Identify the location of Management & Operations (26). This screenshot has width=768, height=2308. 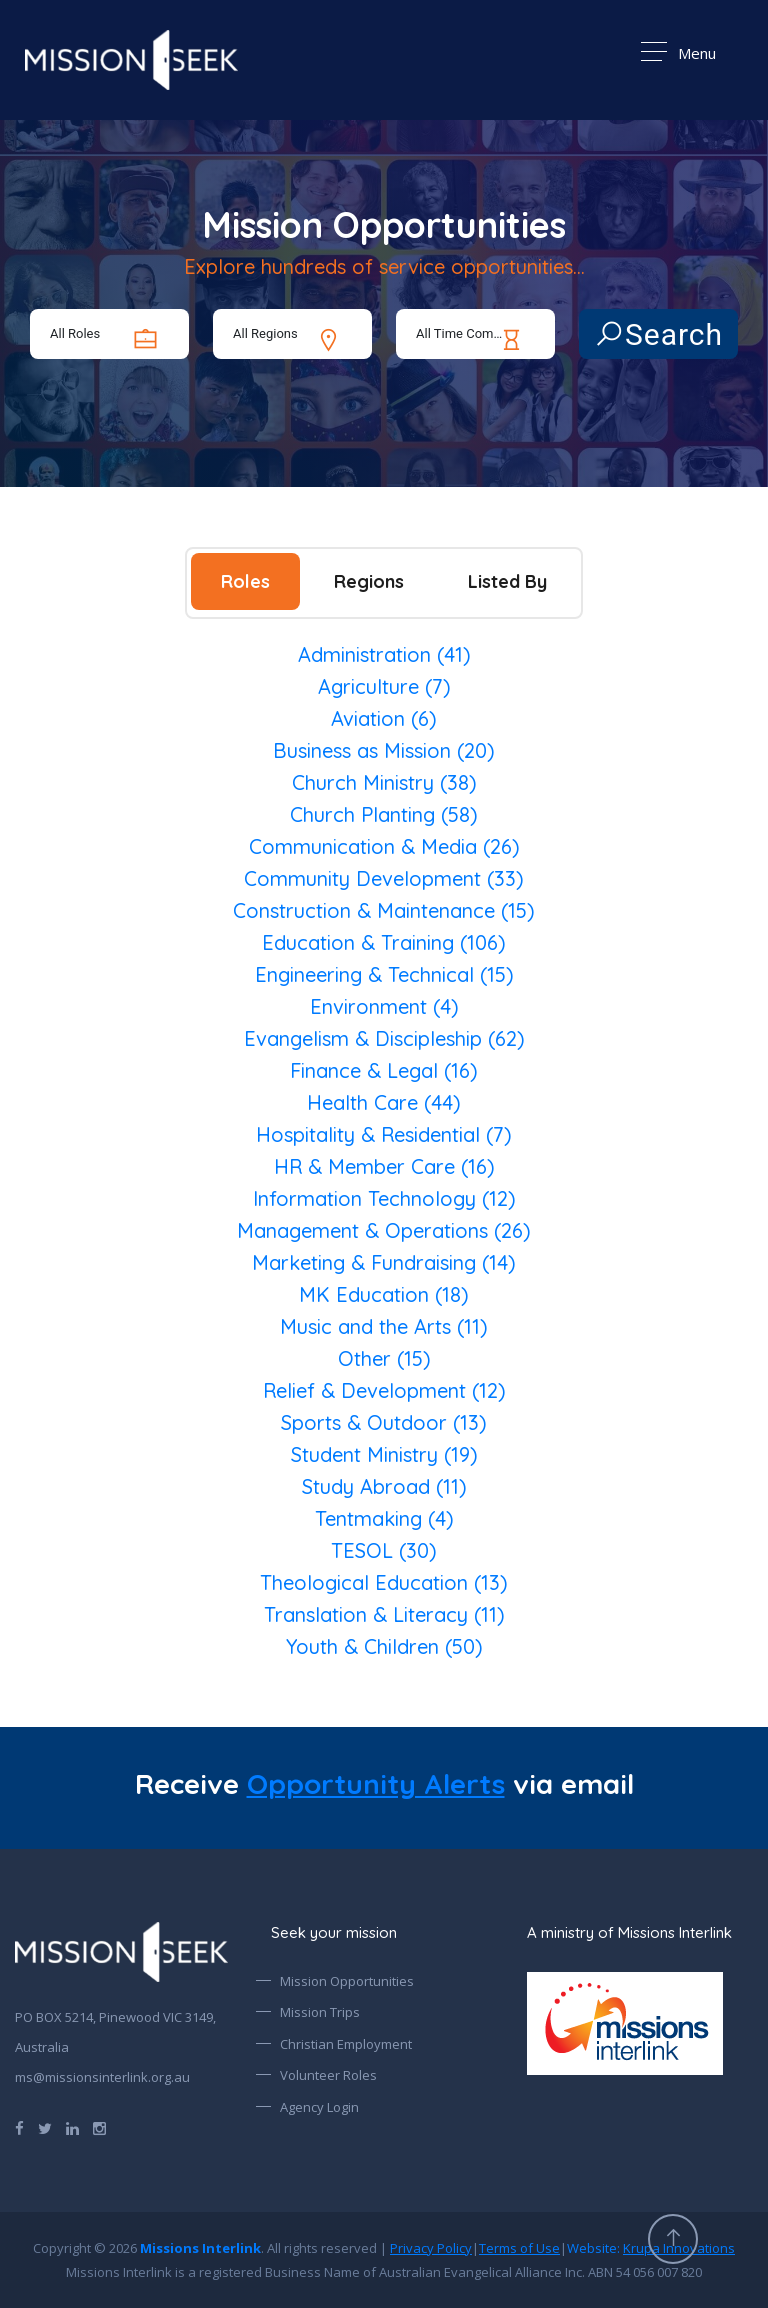
(384, 1230).